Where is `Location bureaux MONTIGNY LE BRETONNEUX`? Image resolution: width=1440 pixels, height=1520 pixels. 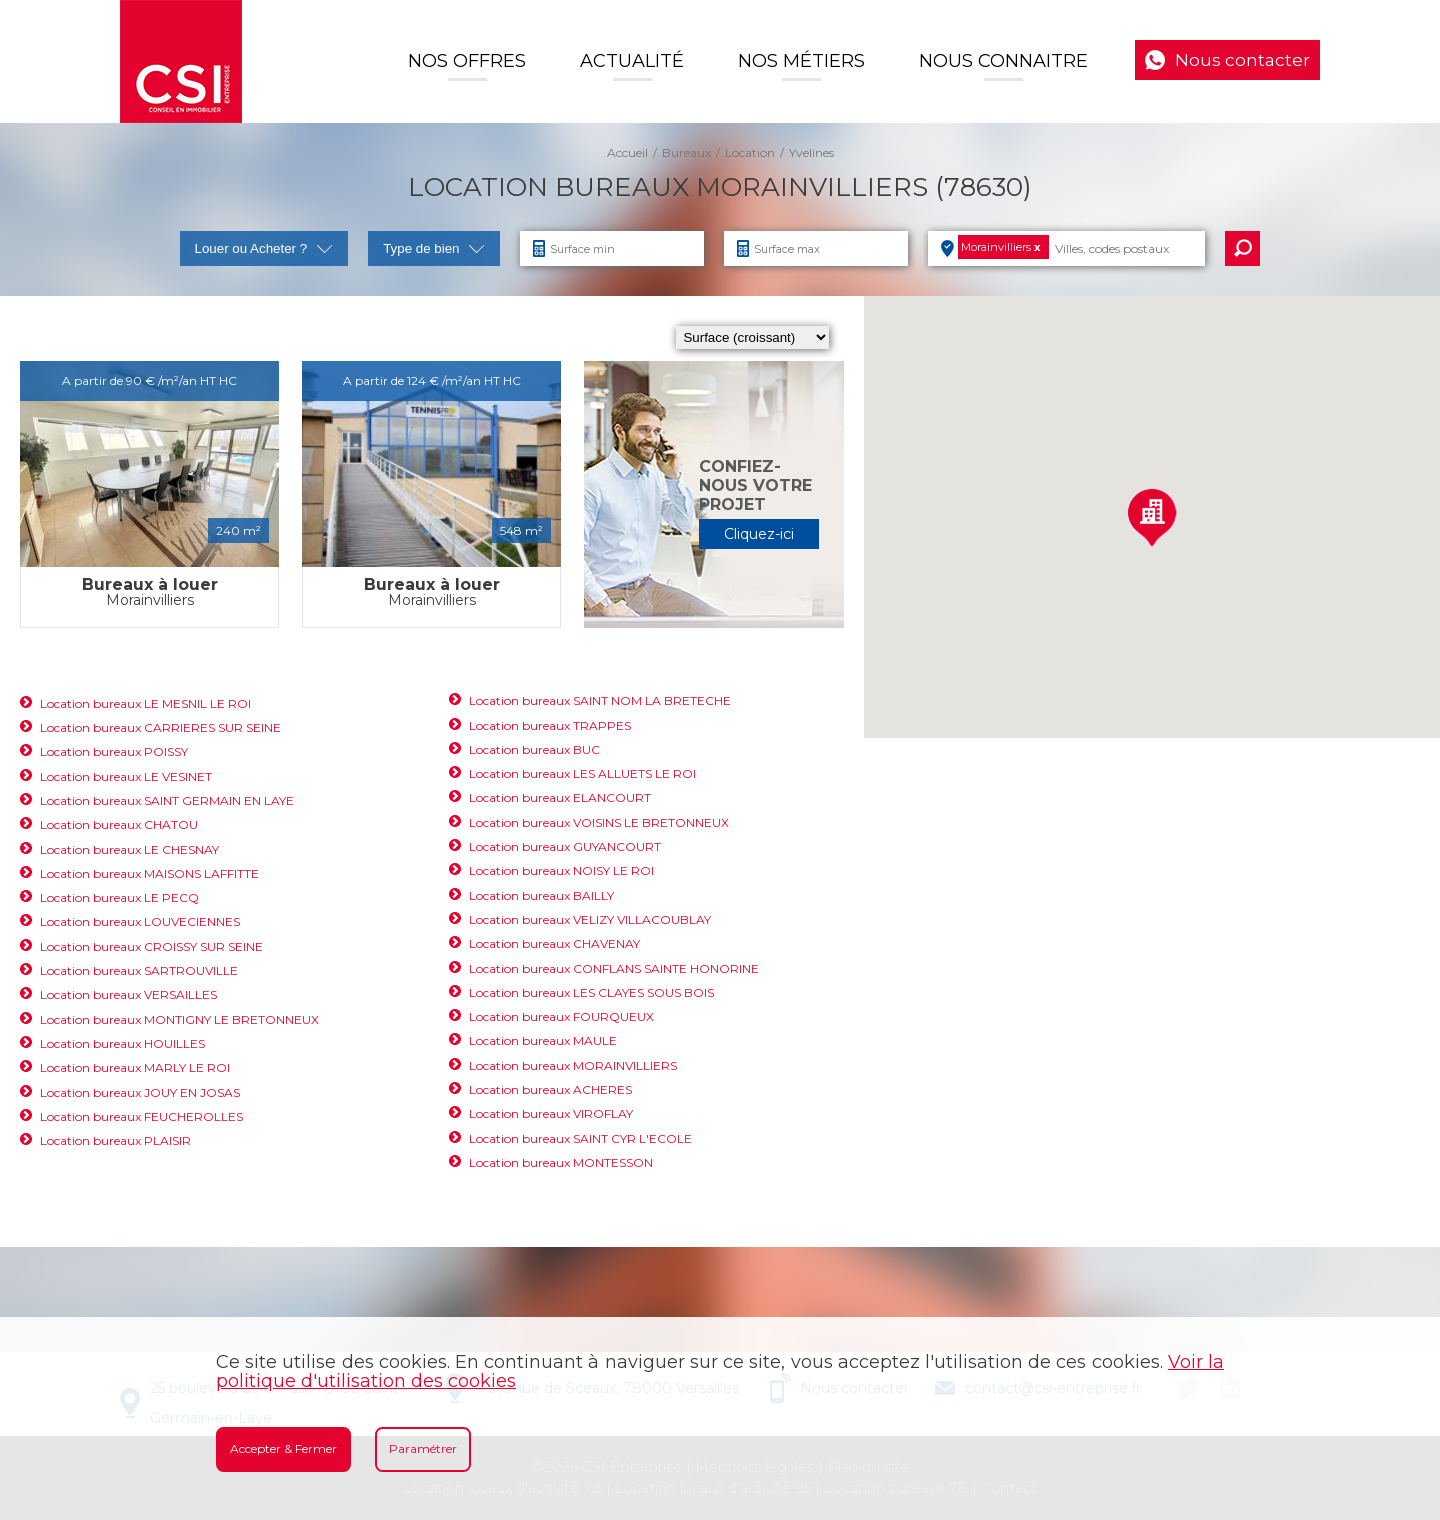
Location bureaux MONTIGNY LE BRETONNEUX is located at coordinates (179, 1019).